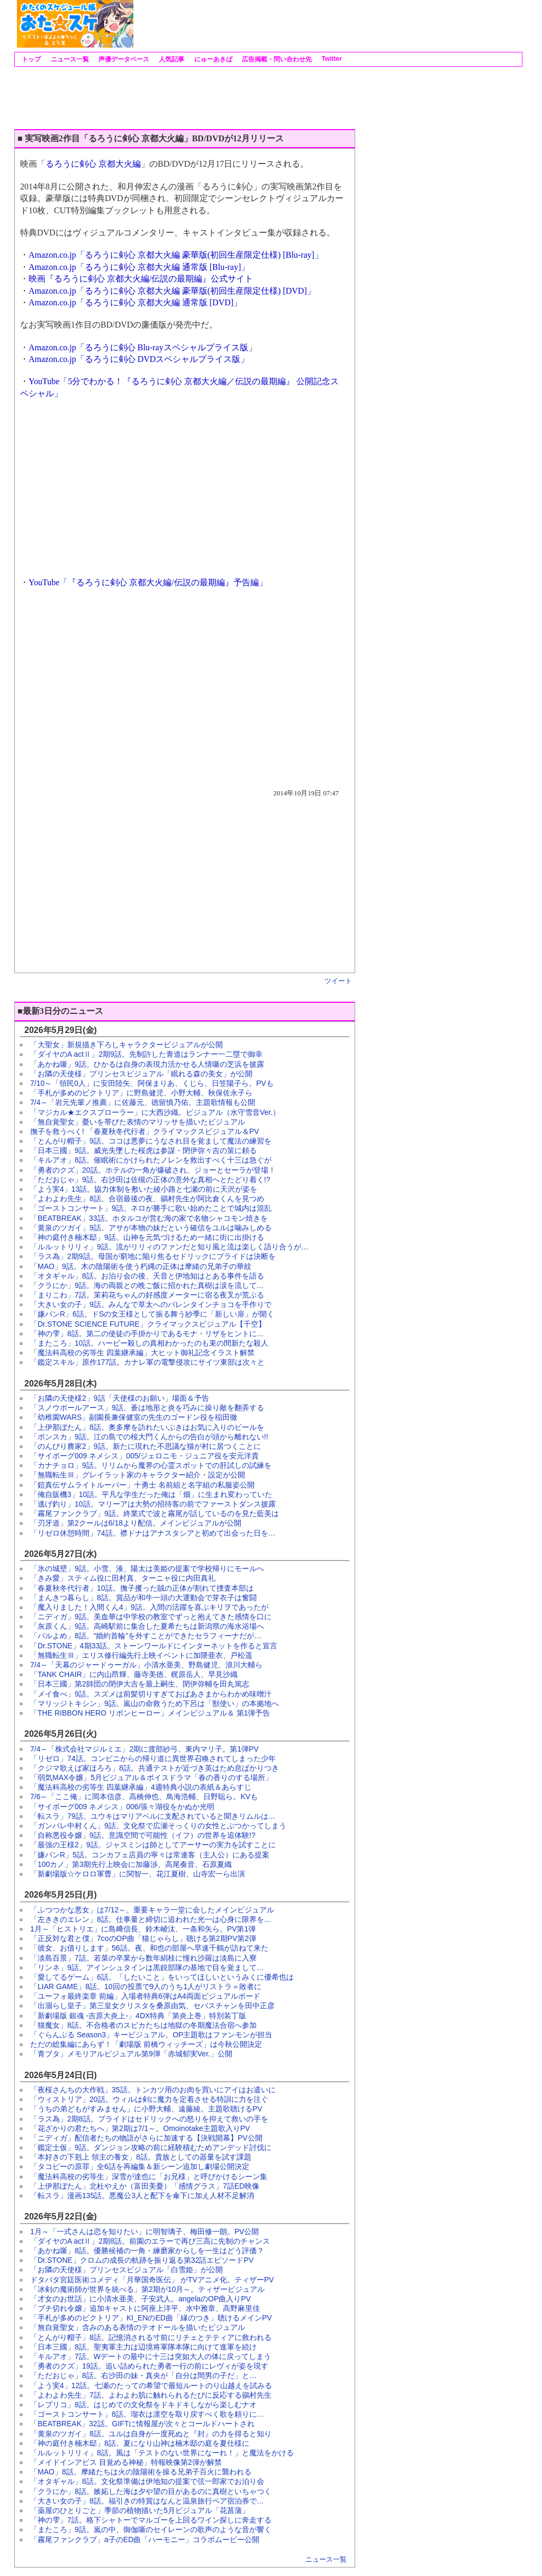 This screenshot has height=2576, width=542. I want to click on 「よわよわ先生」8話。合宿最後の夜、鶸村先生が阿比倉くんを見つめ, so click(147, 1198).